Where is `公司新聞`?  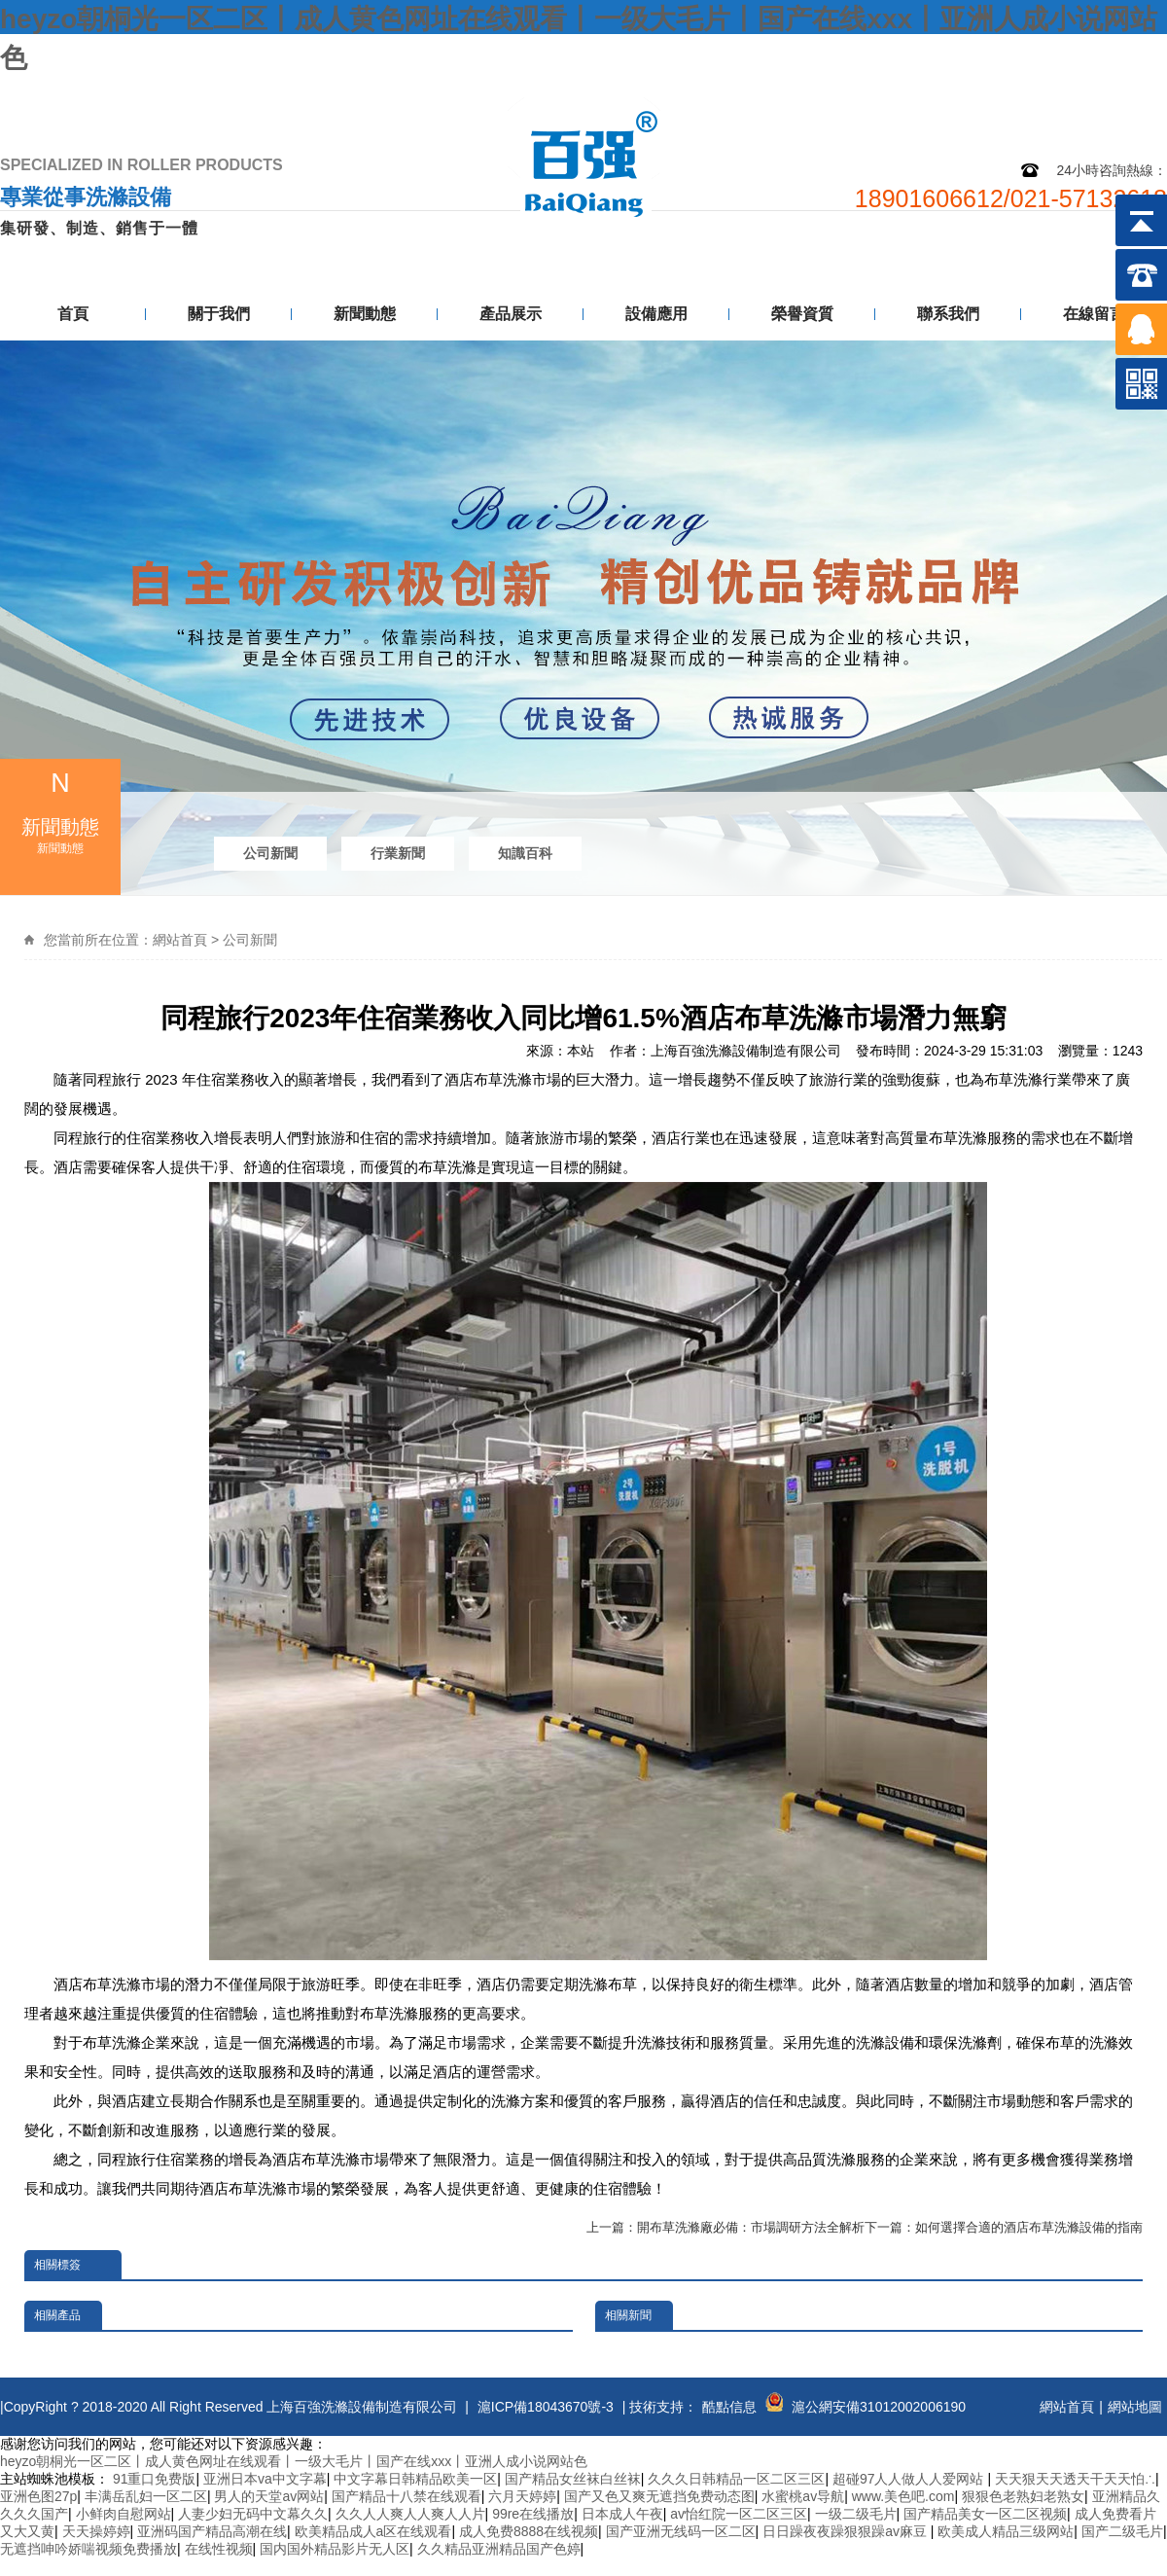
公司新聞 is located at coordinates (270, 853).